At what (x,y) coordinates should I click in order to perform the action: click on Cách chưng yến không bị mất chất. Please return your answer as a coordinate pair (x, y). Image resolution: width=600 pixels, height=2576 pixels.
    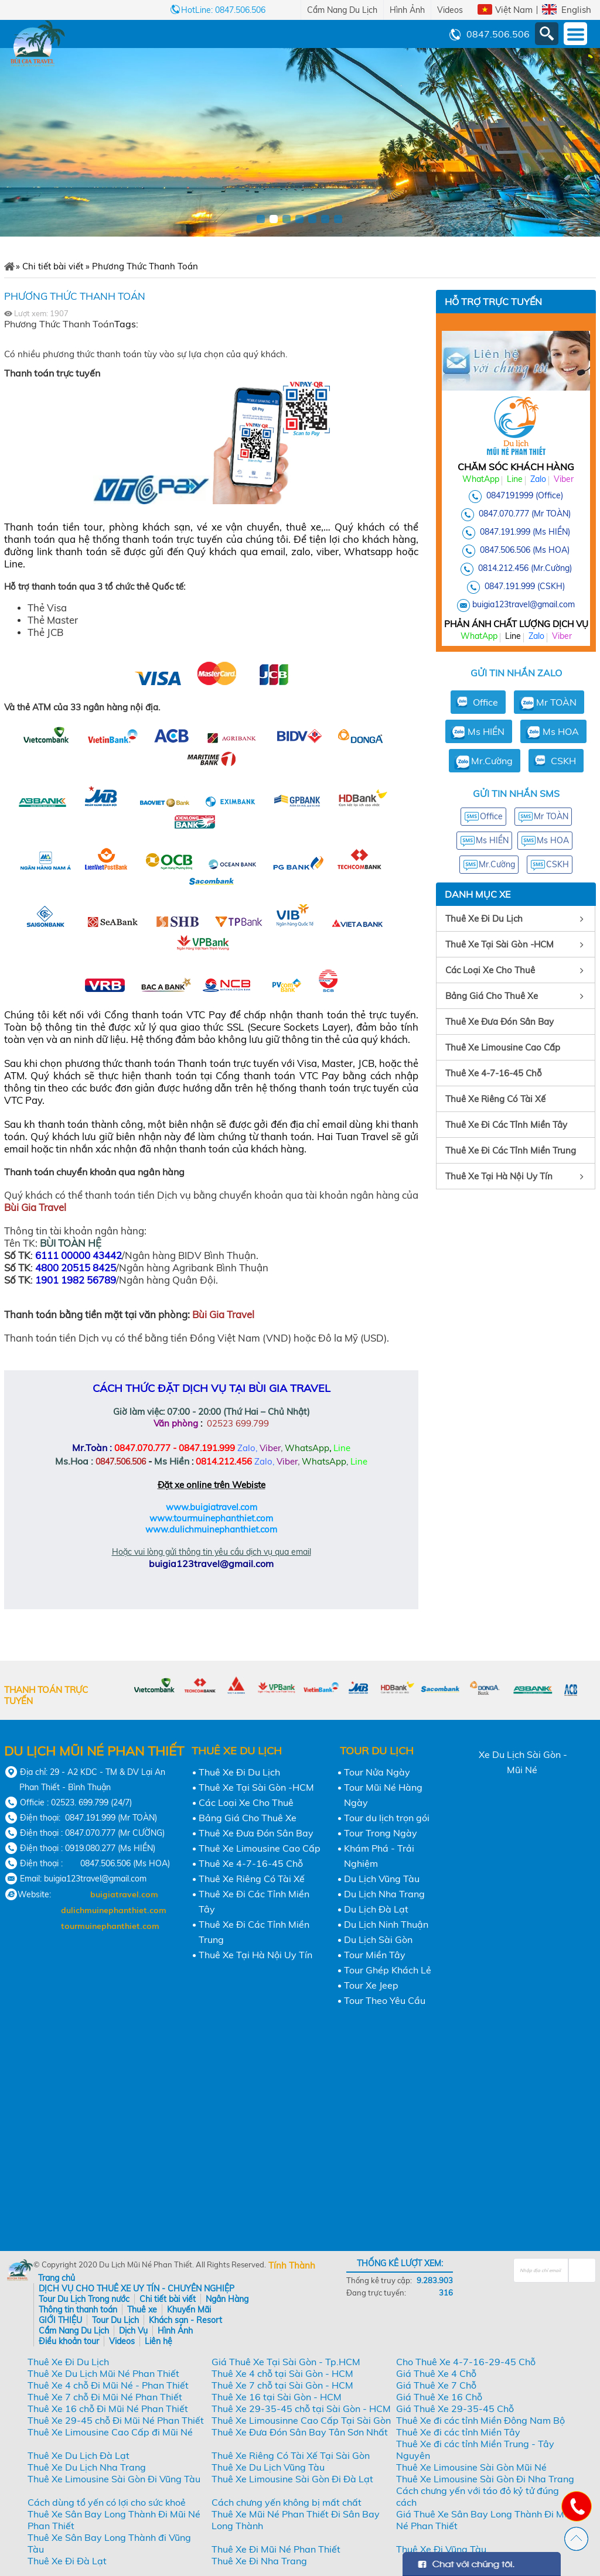
    Looking at the image, I should click on (287, 2502).